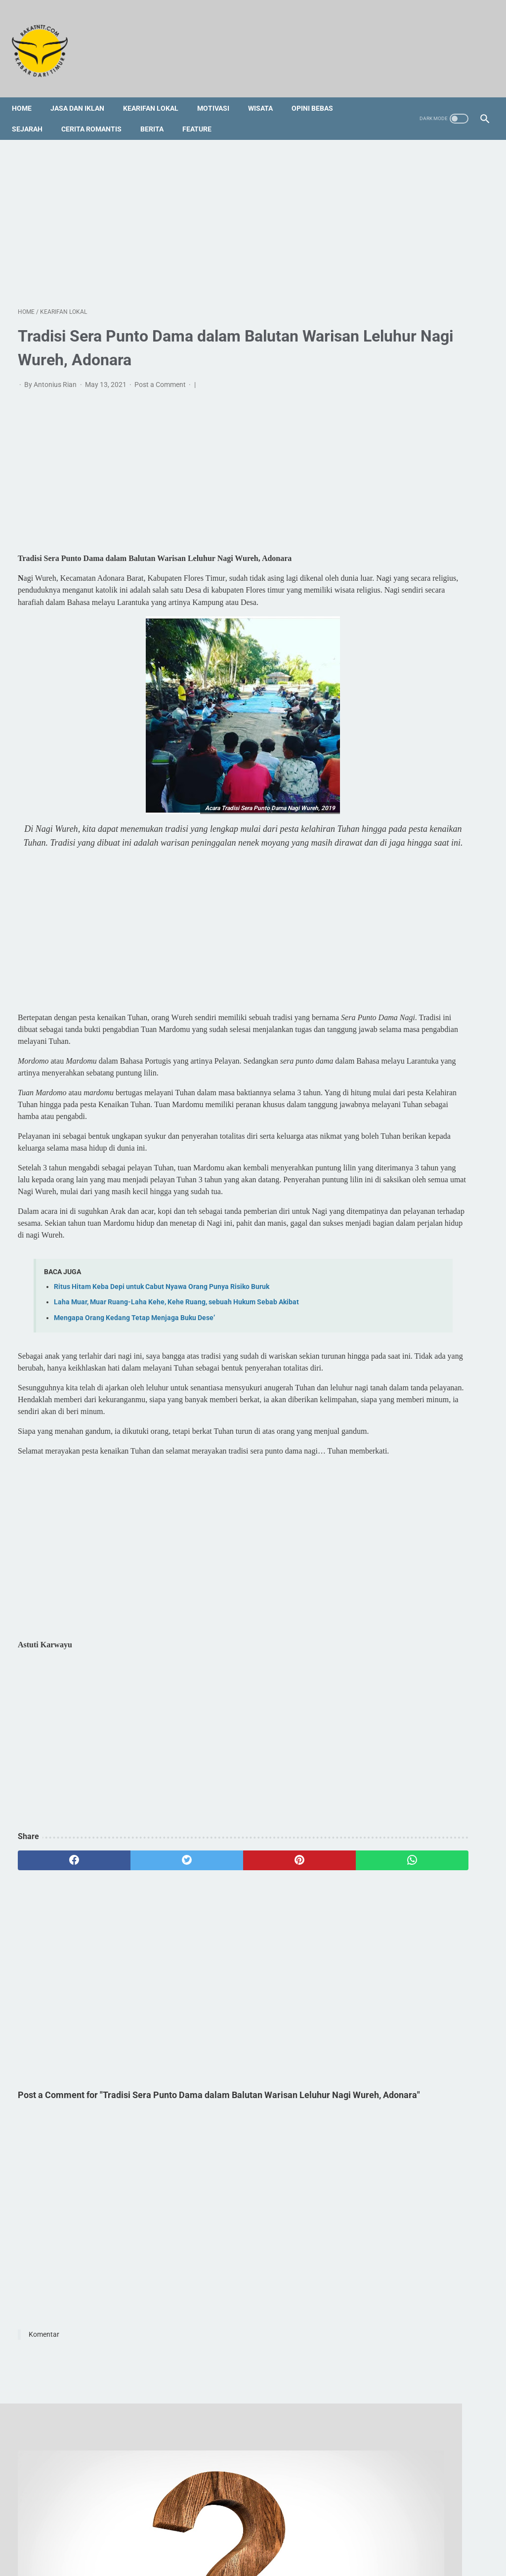 The image size is (506, 2576). Describe the element at coordinates (175, 212) in the screenshot. I see `[Advertisement]` at that location.